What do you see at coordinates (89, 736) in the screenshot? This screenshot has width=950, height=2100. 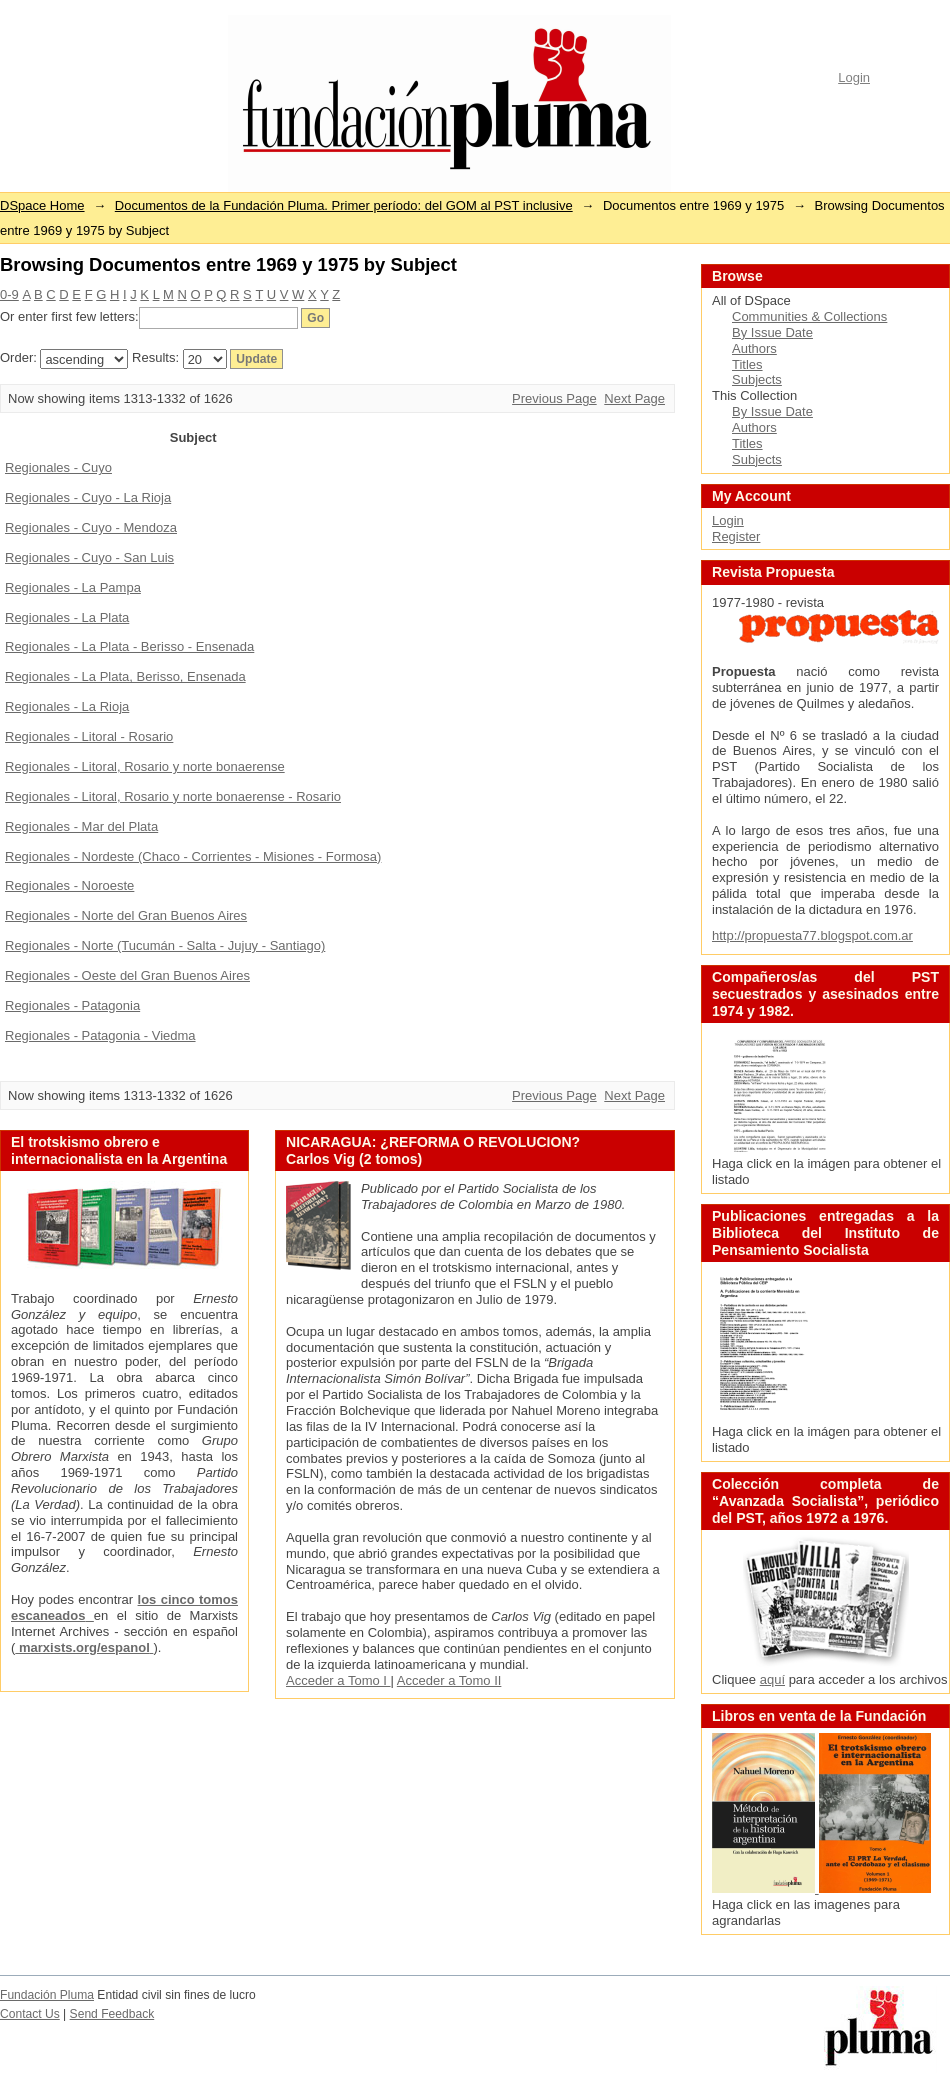 I see `Regionales - Litoral - Rosario` at bounding box center [89, 736].